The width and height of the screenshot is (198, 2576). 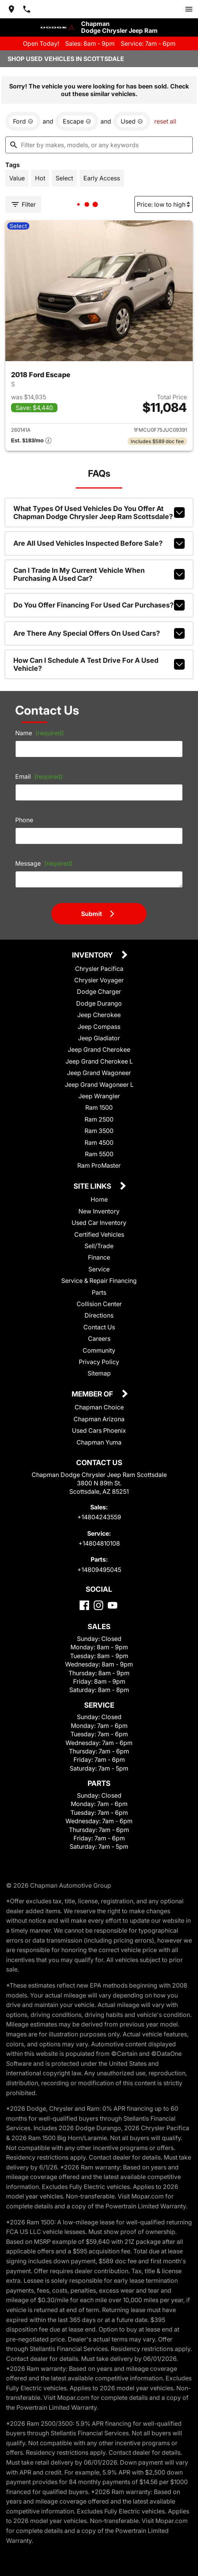 What do you see at coordinates (99, 664) in the screenshot?
I see `How can I schedule a test drive for a used vehicle?` at bounding box center [99, 664].